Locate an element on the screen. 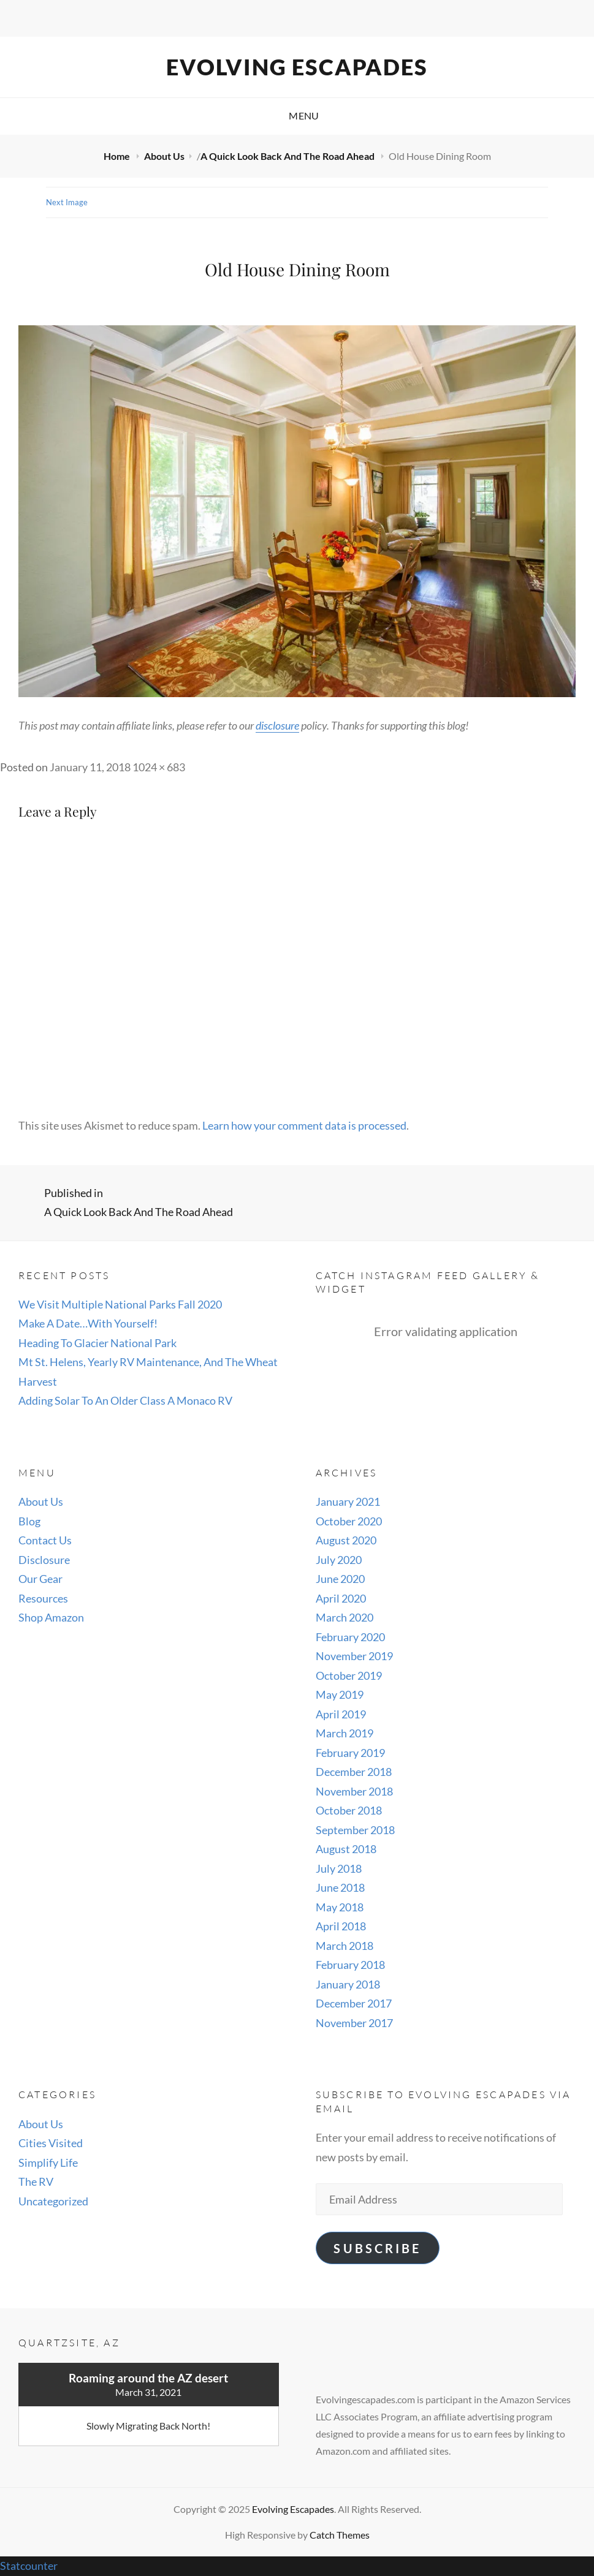 This screenshot has width=594, height=2576. March 2020 is located at coordinates (344, 1617).